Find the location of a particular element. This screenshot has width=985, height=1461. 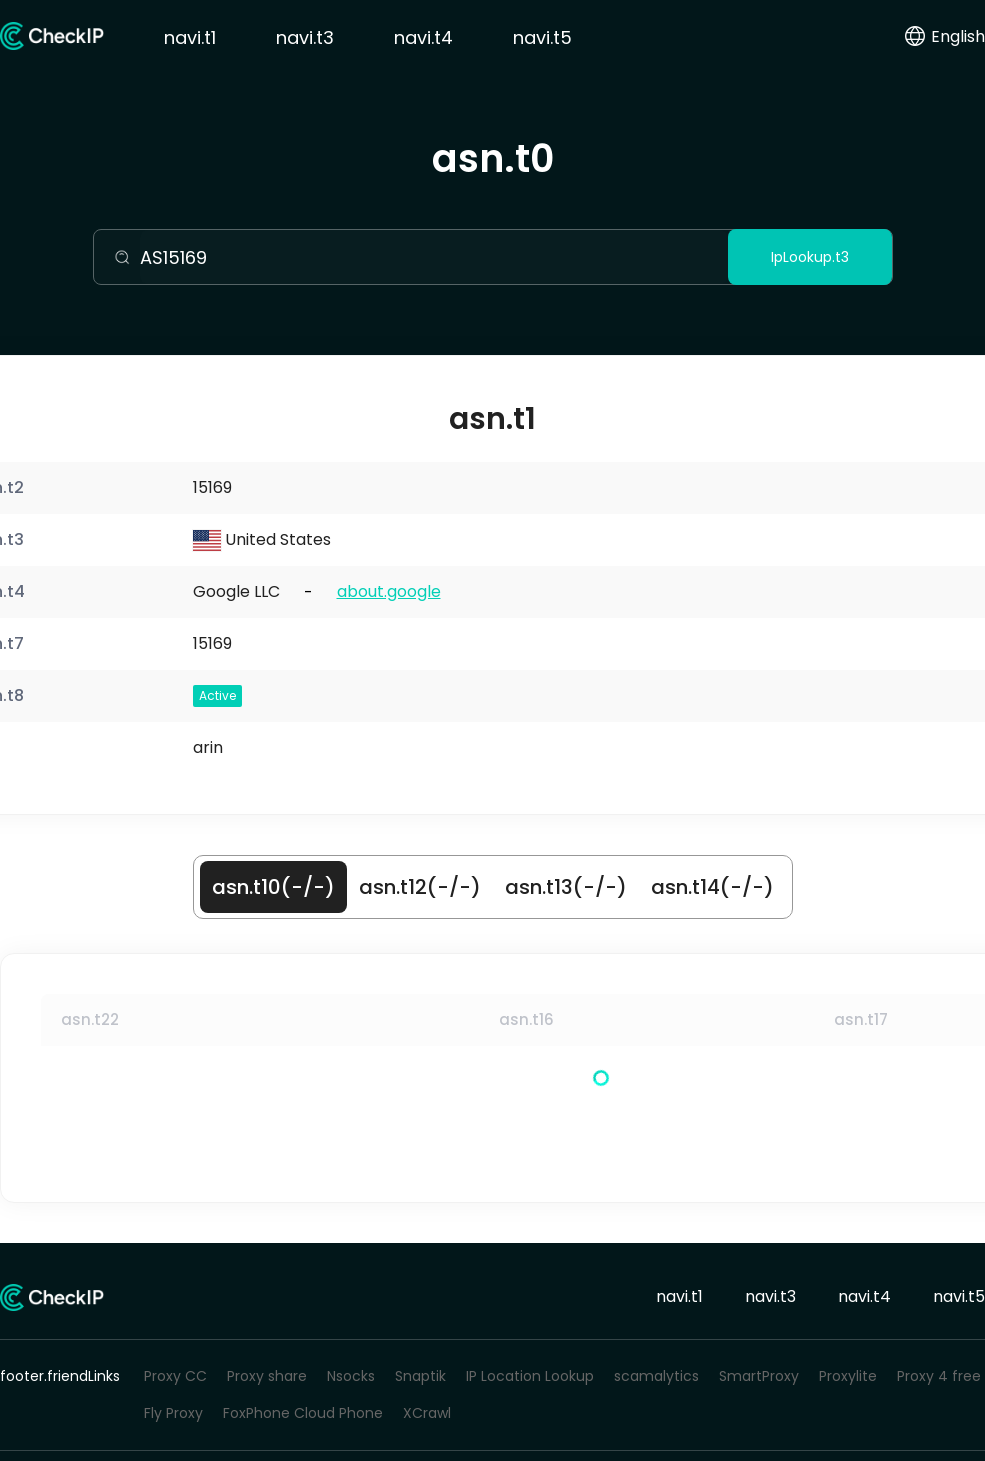

SmartProxy is located at coordinates (759, 1376).